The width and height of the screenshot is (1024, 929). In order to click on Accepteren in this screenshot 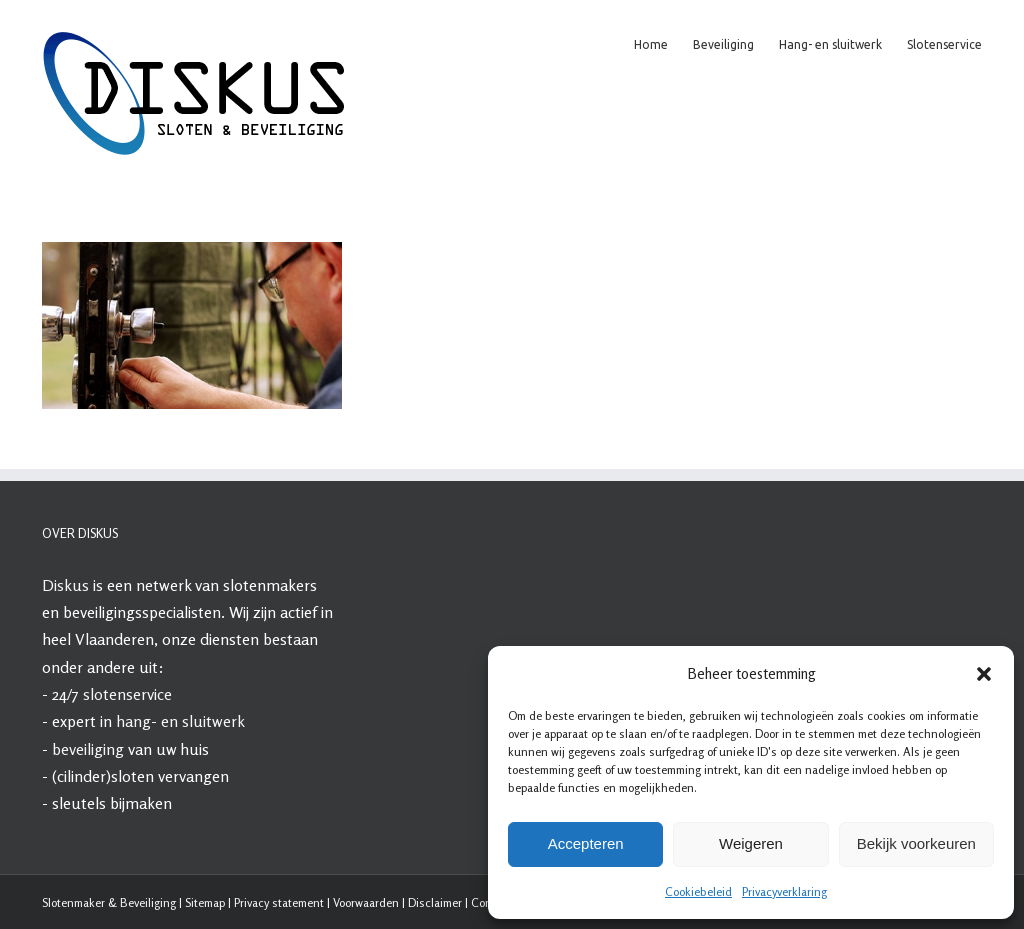, I will do `click(586, 843)`.